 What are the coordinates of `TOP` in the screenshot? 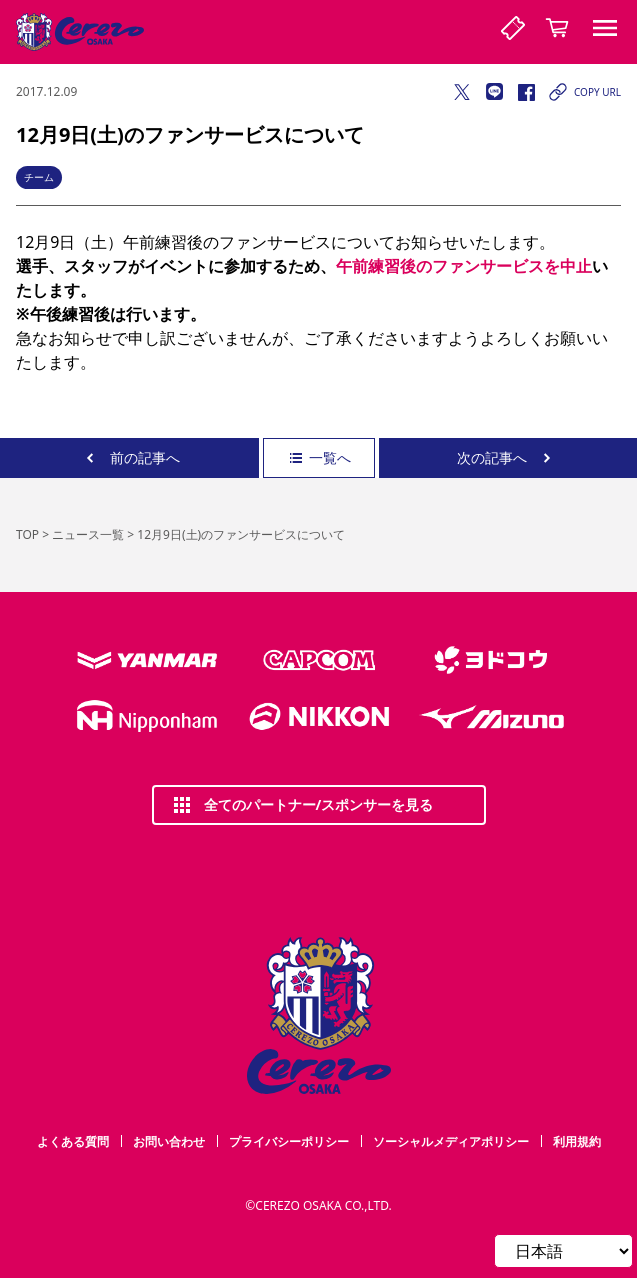 It's located at (27, 534).